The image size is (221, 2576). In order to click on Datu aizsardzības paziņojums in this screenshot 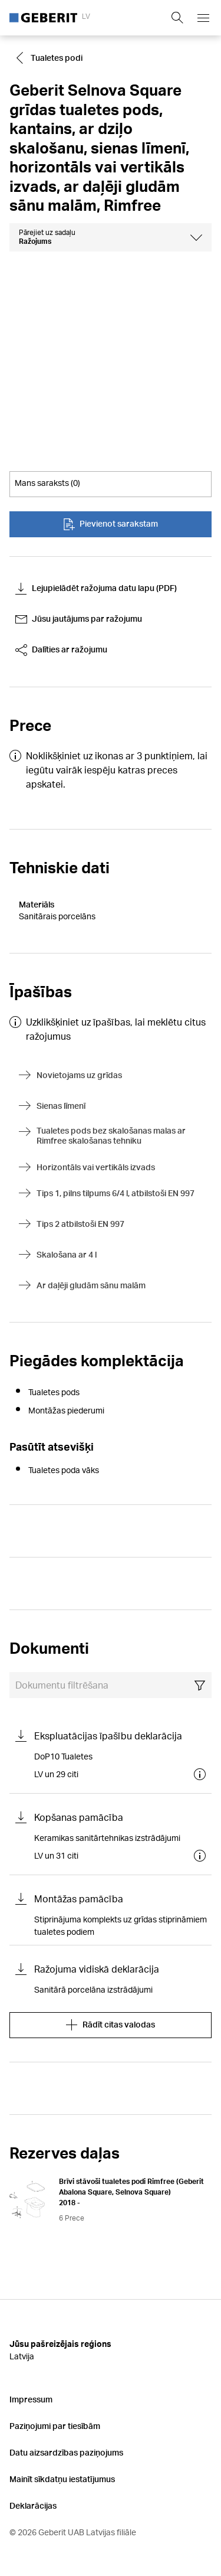, I will do `click(66, 2452)`.